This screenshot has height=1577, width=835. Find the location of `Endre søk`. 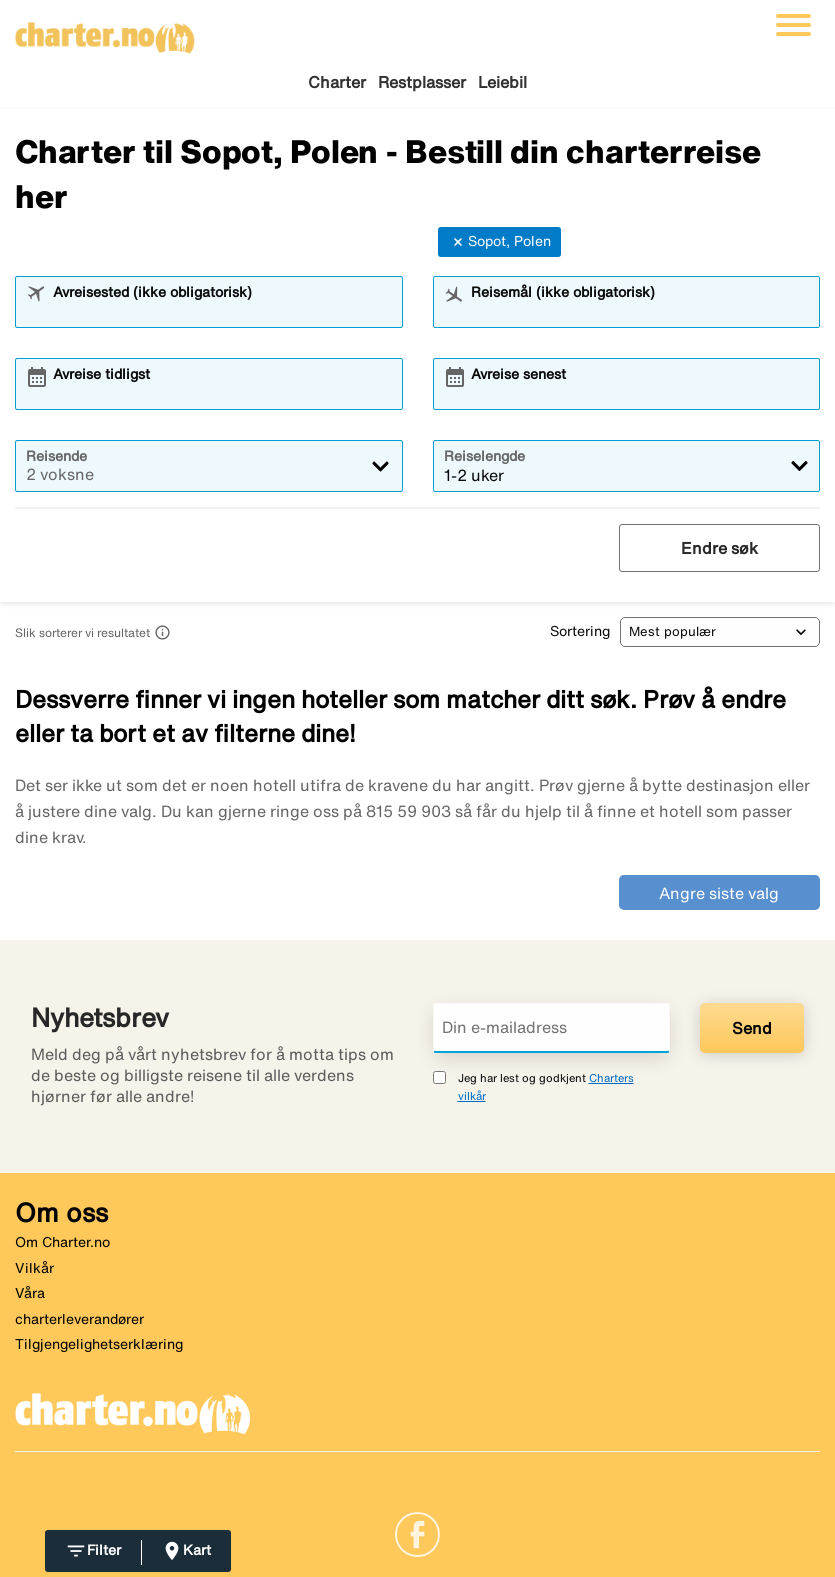

Endre søk is located at coordinates (719, 548).